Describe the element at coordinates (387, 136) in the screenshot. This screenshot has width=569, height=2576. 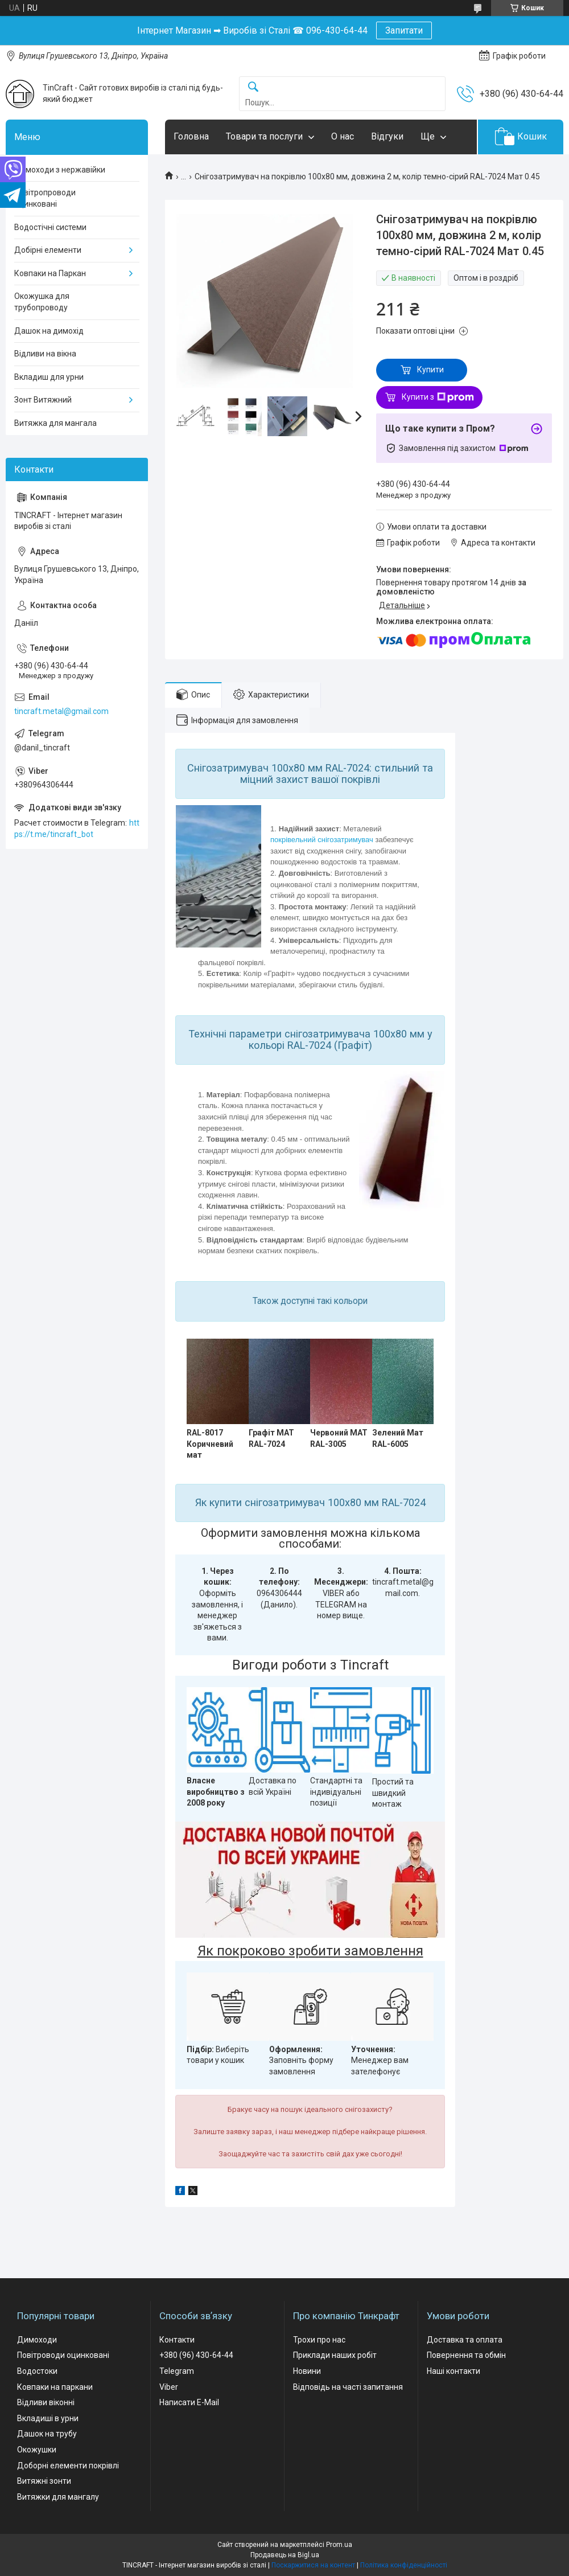
I see `Відгуки` at that location.